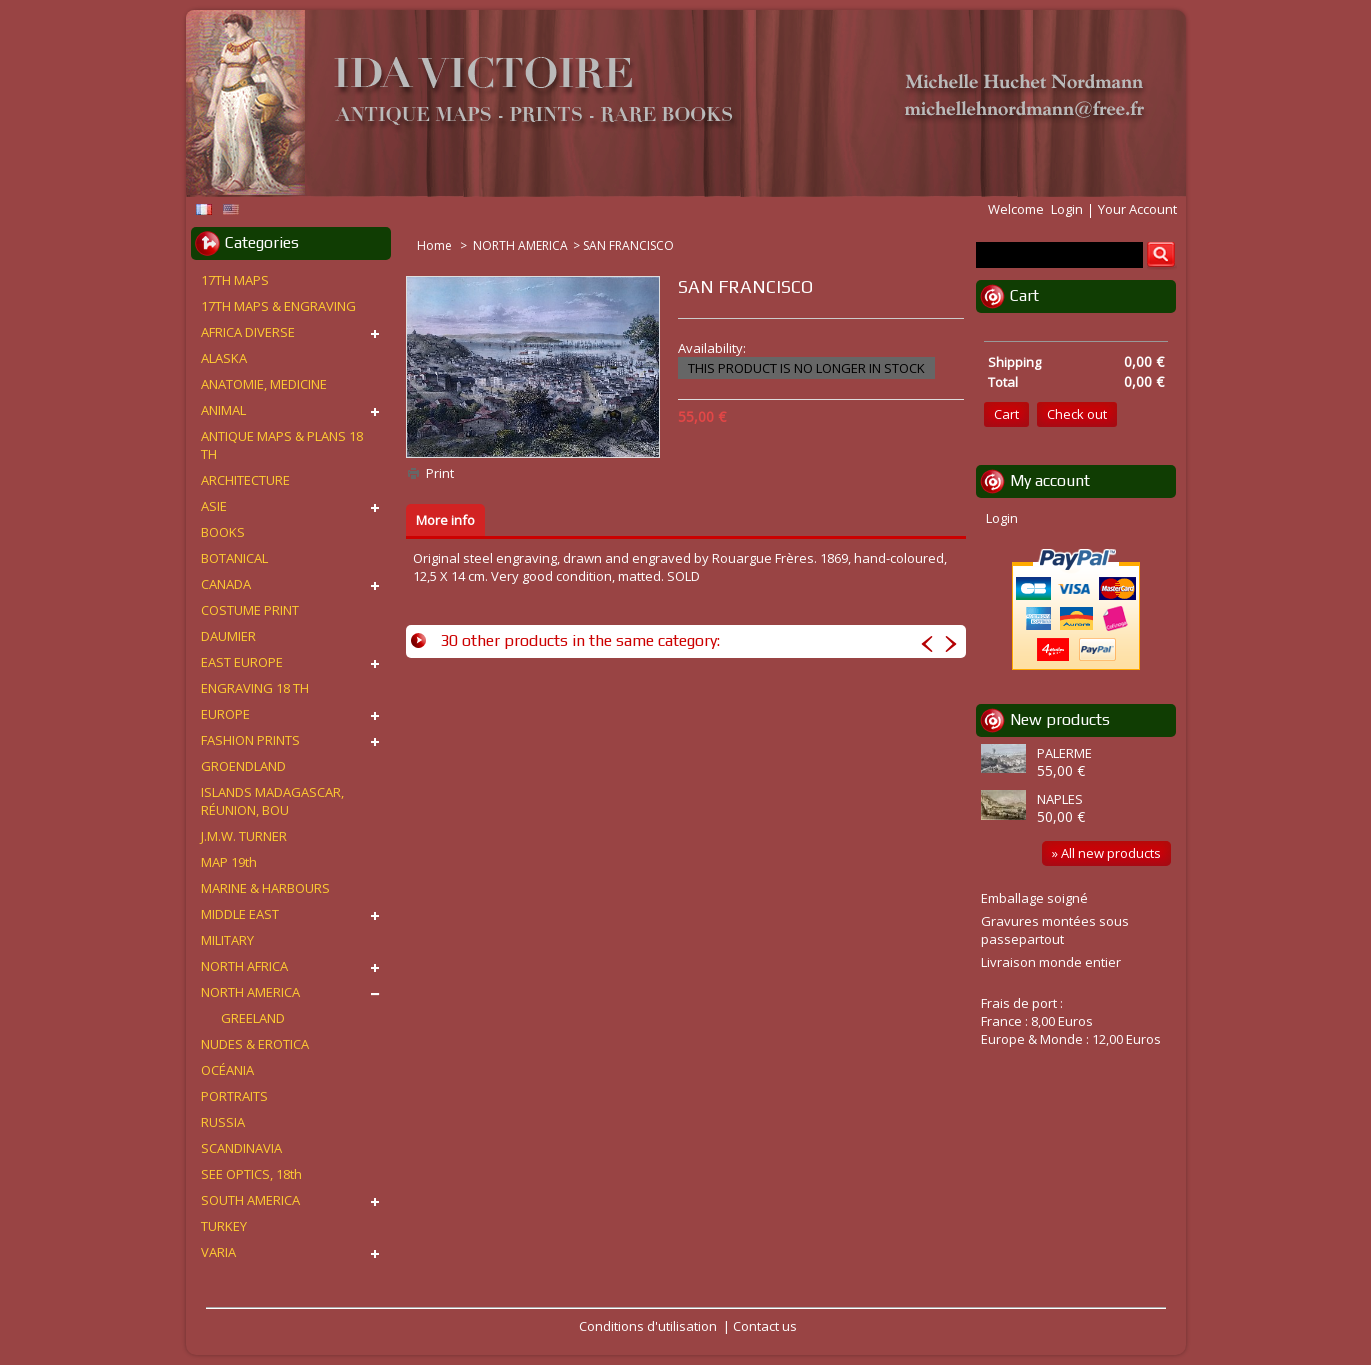 Image resolution: width=1371 pixels, height=1365 pixels. Describe the element at coordinates (250, 1200) in the screenshot. I see `SOUTH AMERICA` at that location.